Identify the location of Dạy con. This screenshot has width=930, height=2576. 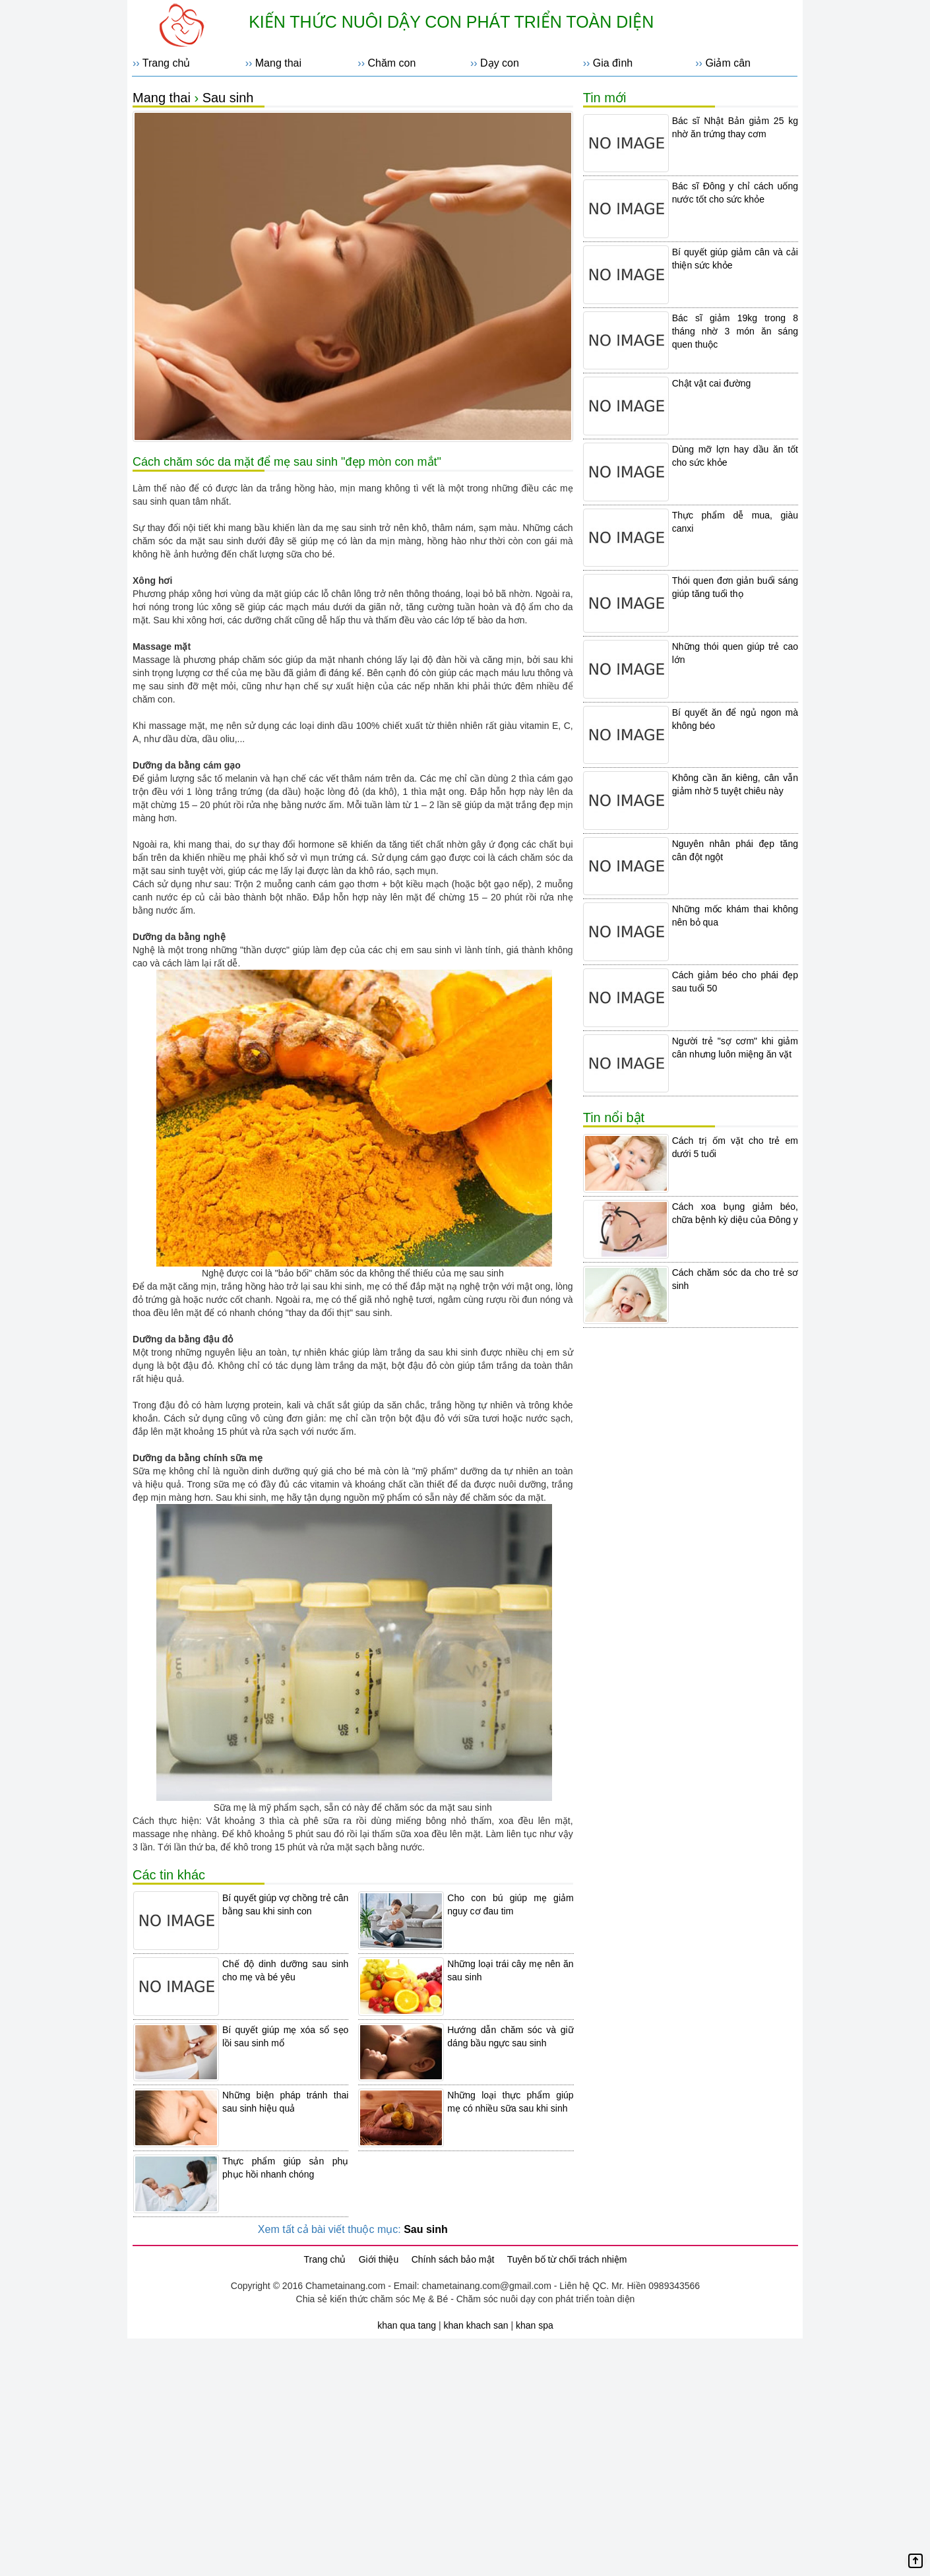
(499, 63).